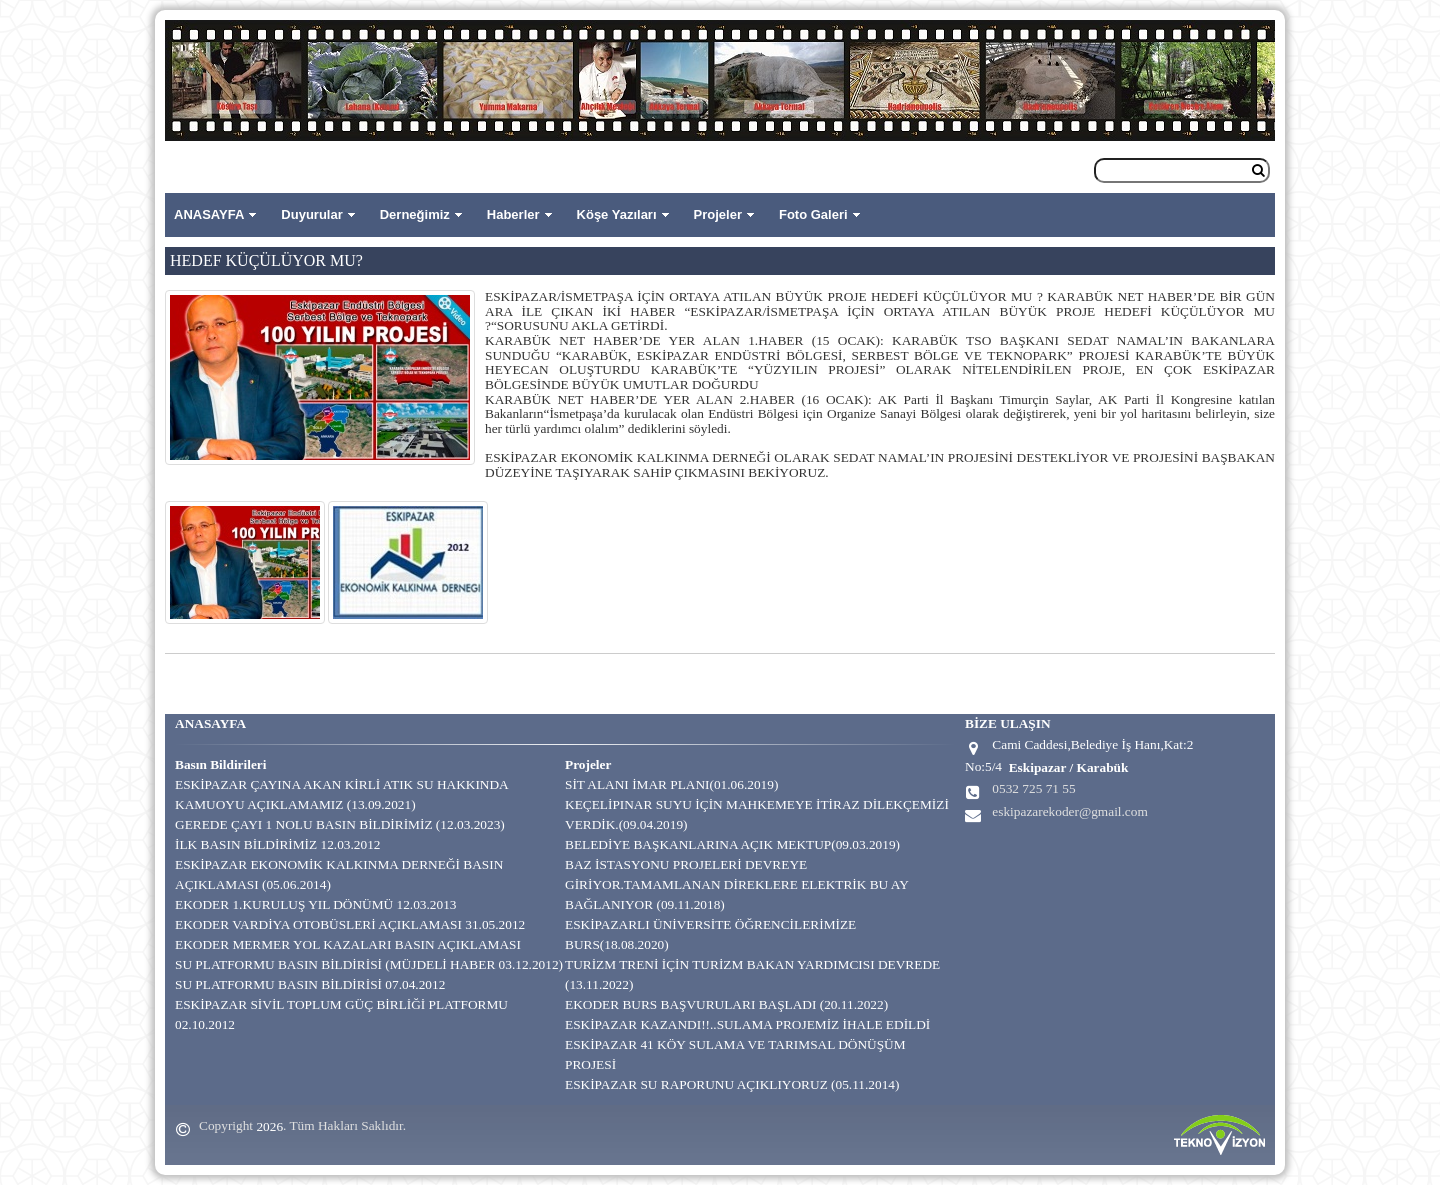 Image resolution: width=1440 pixels, height=1185 pixels. I want to click on Duyurular, so click(311, 214).